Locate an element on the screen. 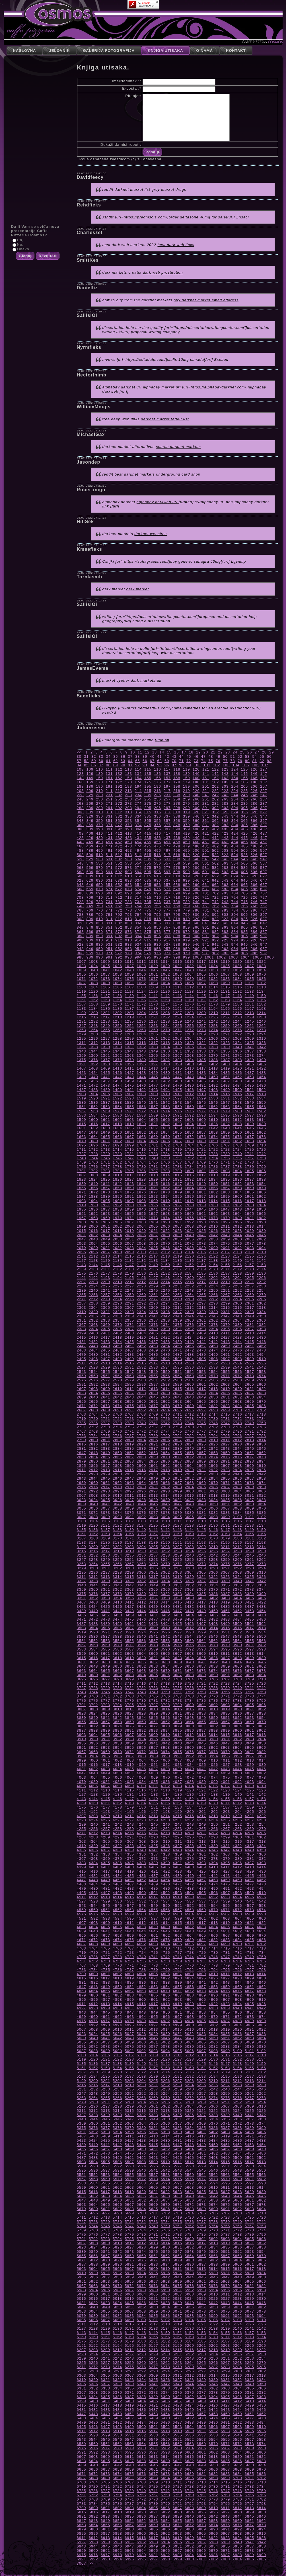  2357 is located at coordinates (153, 1320).